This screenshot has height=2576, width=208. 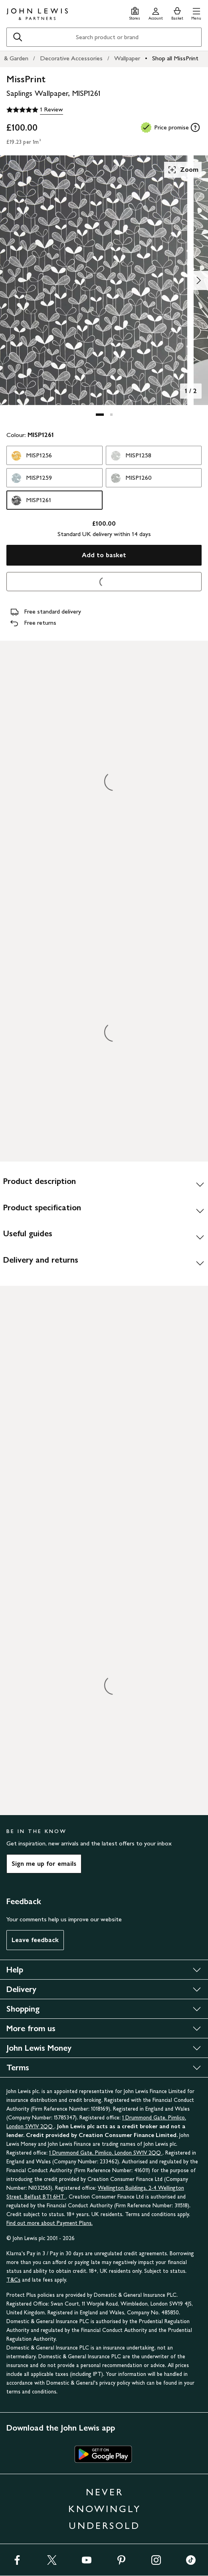 What do you see at coordinates (104, 2508) in the screenshot?
I see `NEVER KNOWINGLY UNDERSOLD` at bounding box center [104, 2508].